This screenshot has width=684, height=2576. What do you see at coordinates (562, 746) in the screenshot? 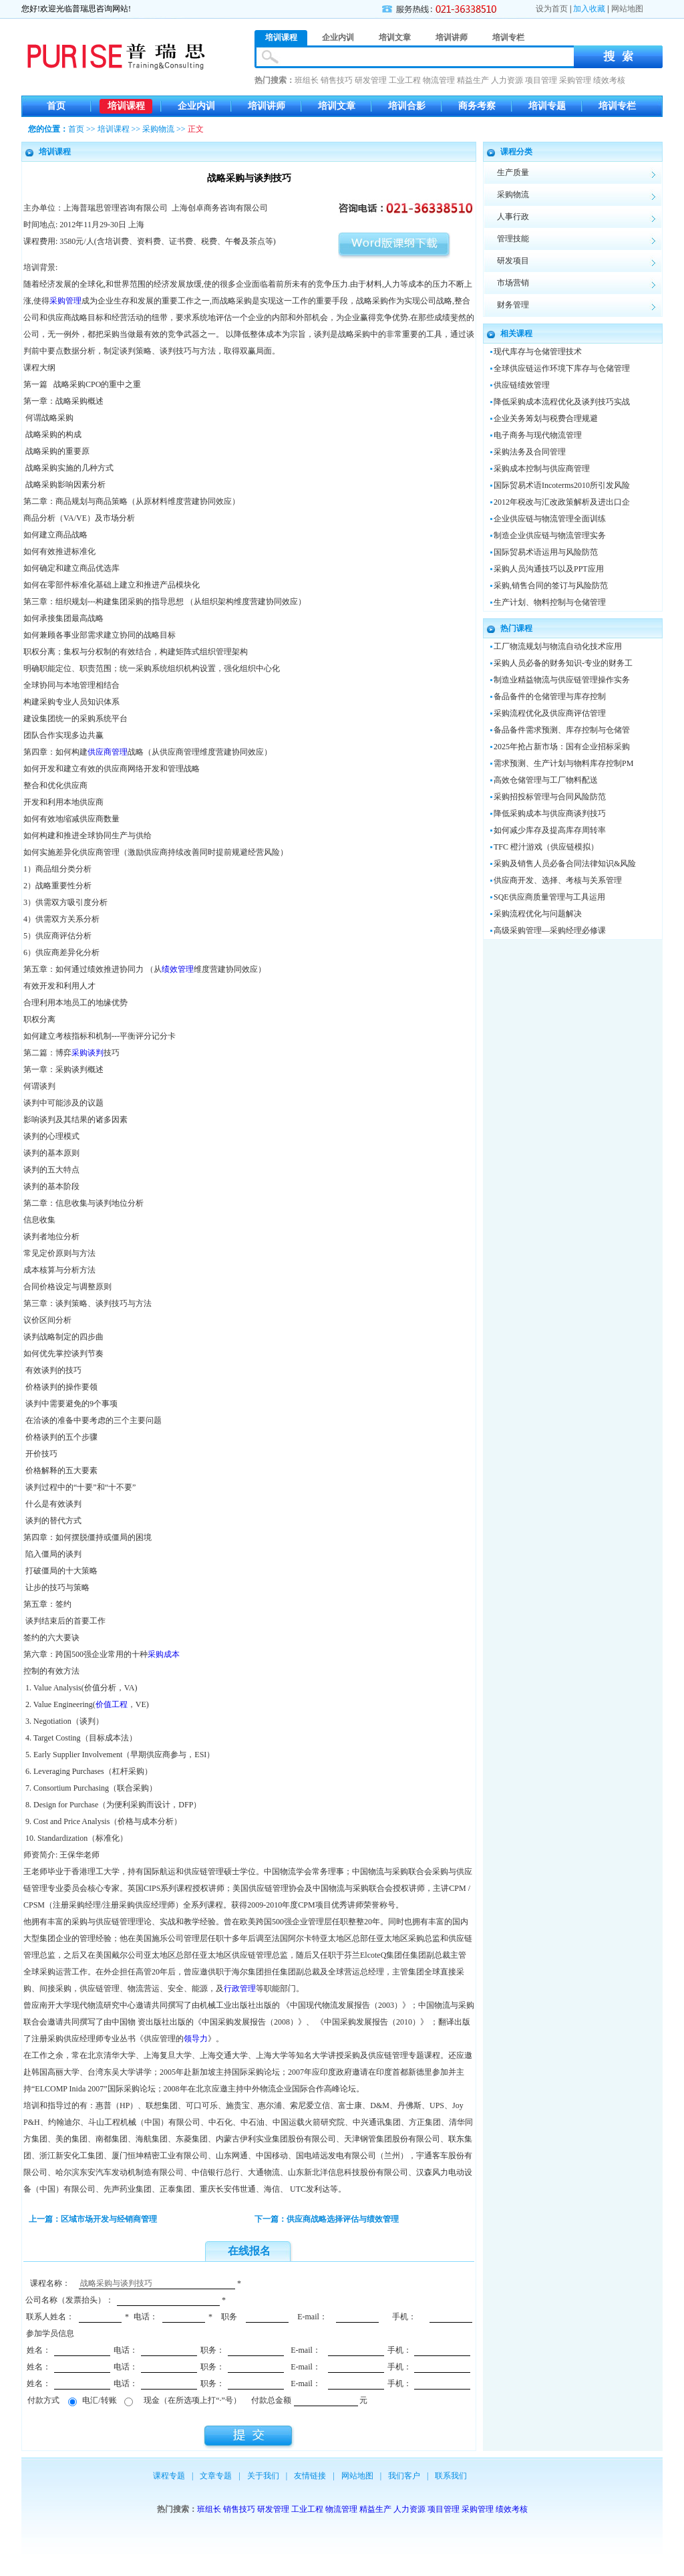
I see `2025年抢占新市场：国有企业招标采购` at bounding box center [562, 746].